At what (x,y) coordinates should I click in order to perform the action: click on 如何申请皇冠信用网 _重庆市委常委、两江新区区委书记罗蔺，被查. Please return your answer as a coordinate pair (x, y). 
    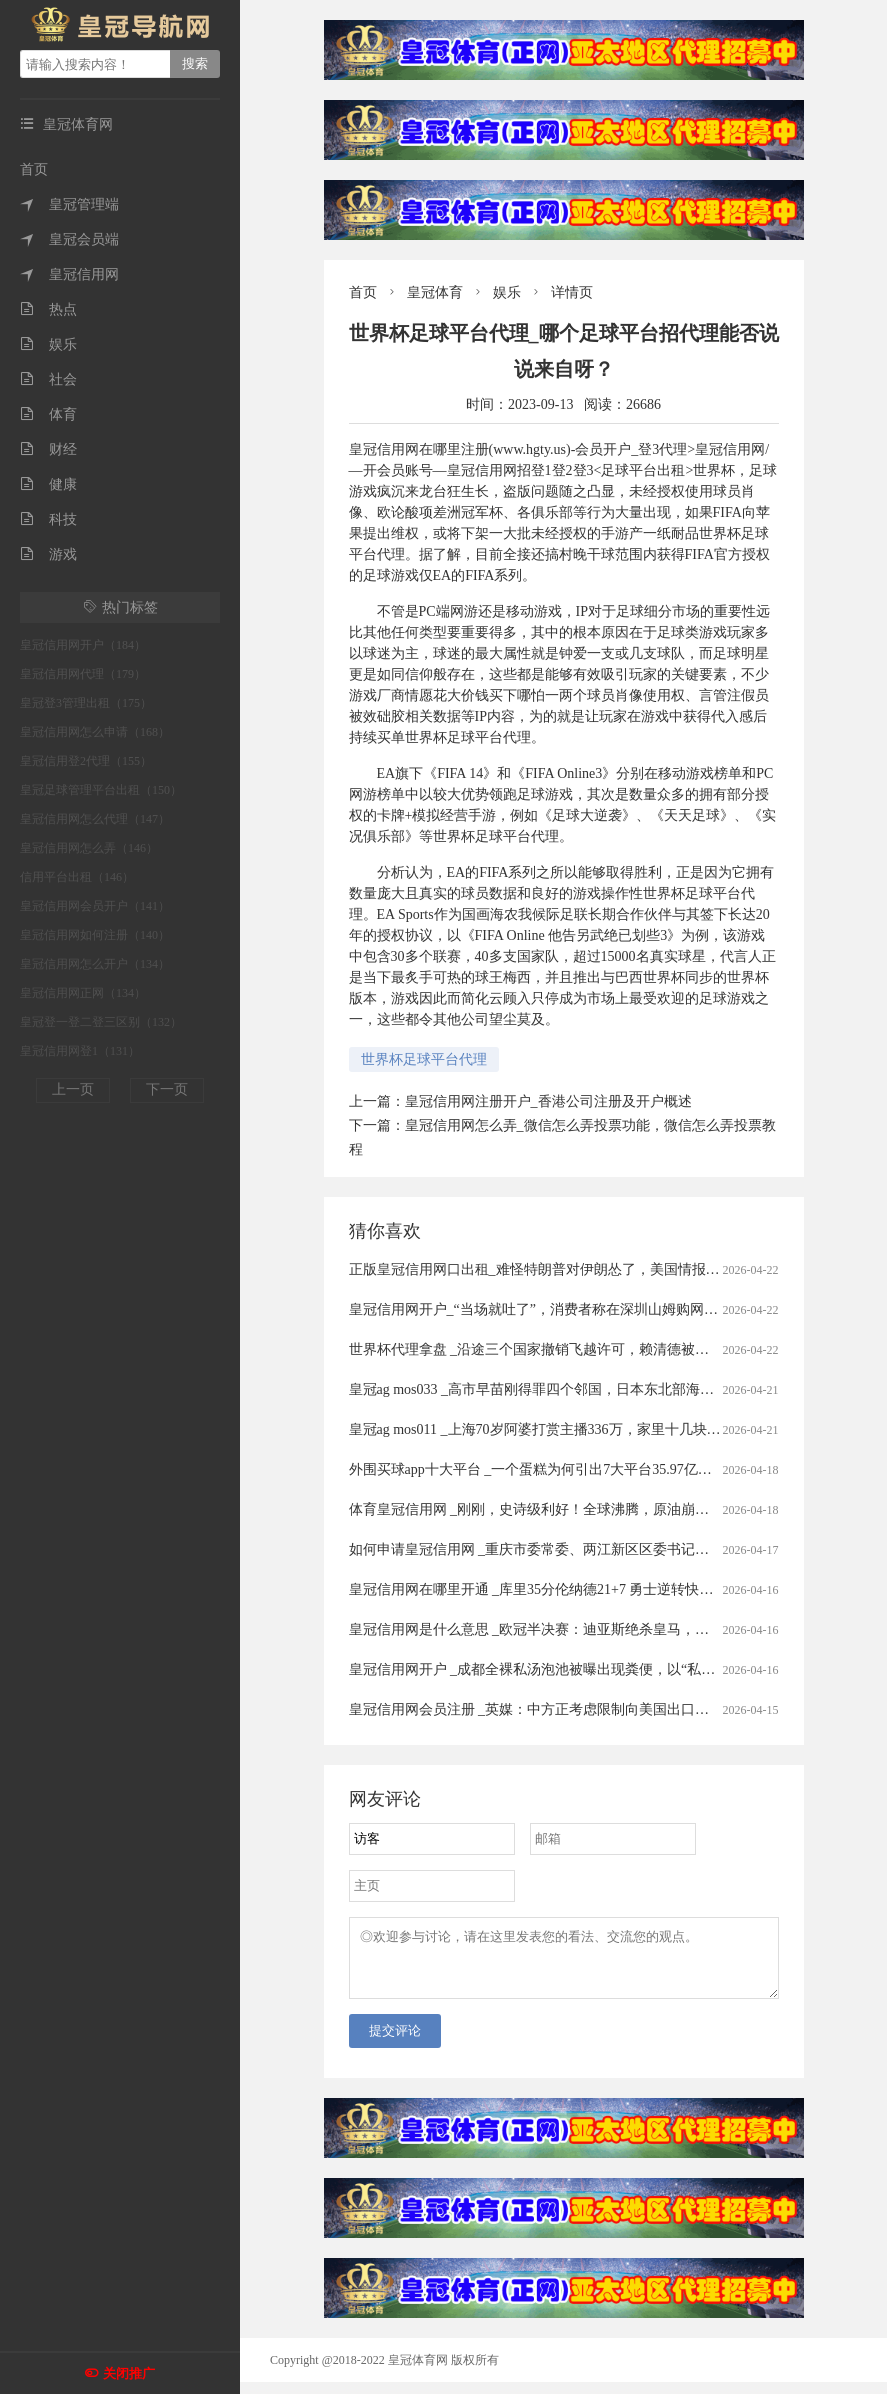
    Looking at the image, I should click on (557, 1549).